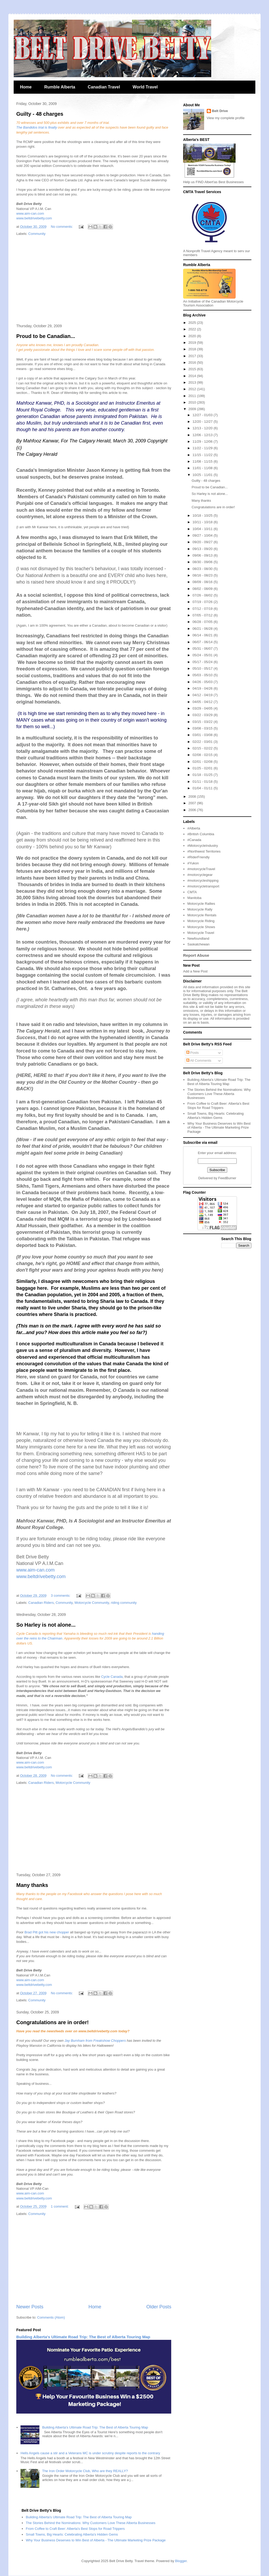 The height and width of the screenshot is (2576, 269). What do you see at coordinates (29, 2306) in the screenshot?
I see `Newer Posts` at bounding box center [29, 2306].